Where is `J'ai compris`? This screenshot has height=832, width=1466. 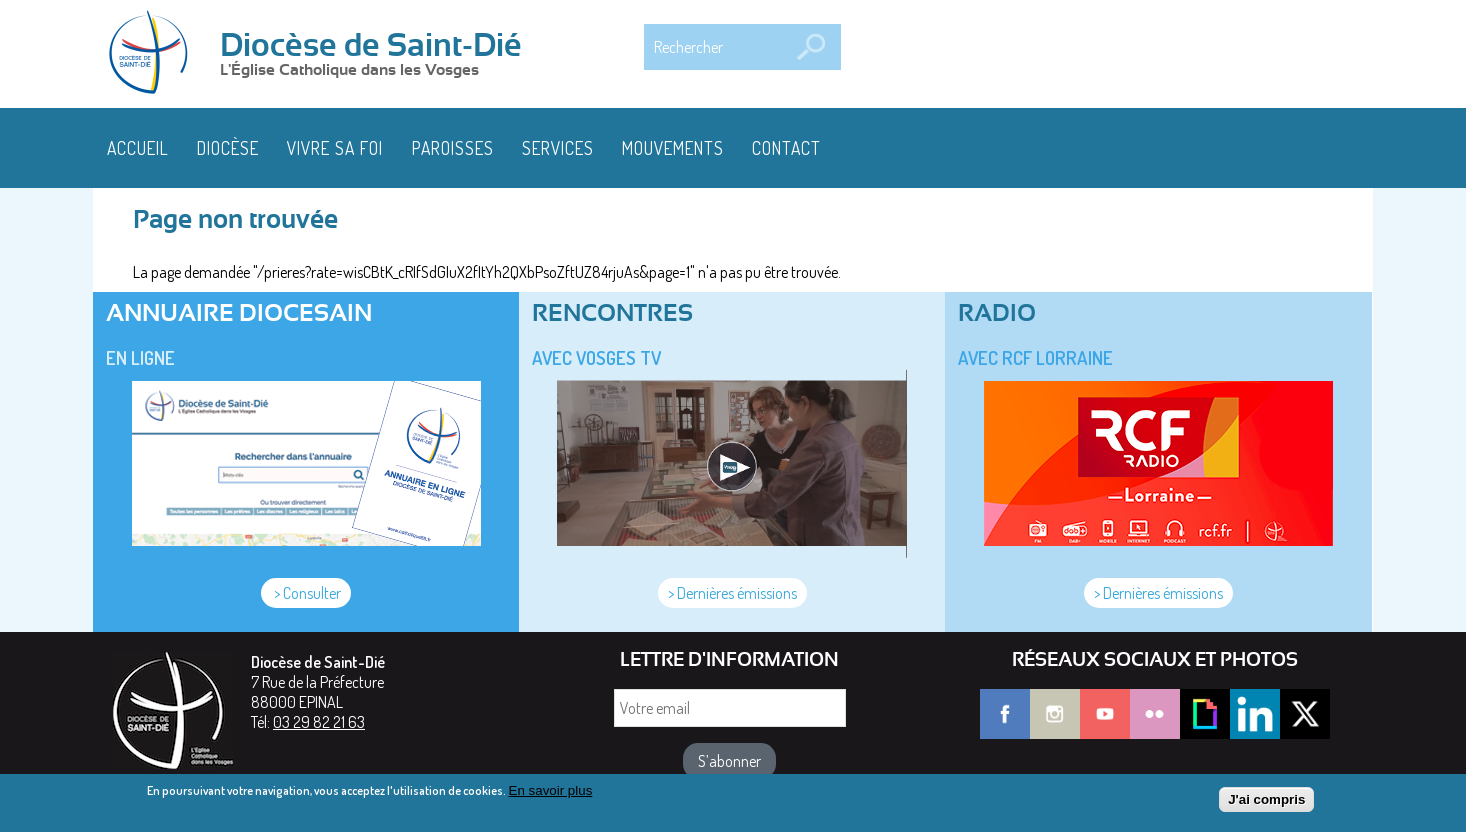
J'ai compris is located at coordinates (1266, 804).